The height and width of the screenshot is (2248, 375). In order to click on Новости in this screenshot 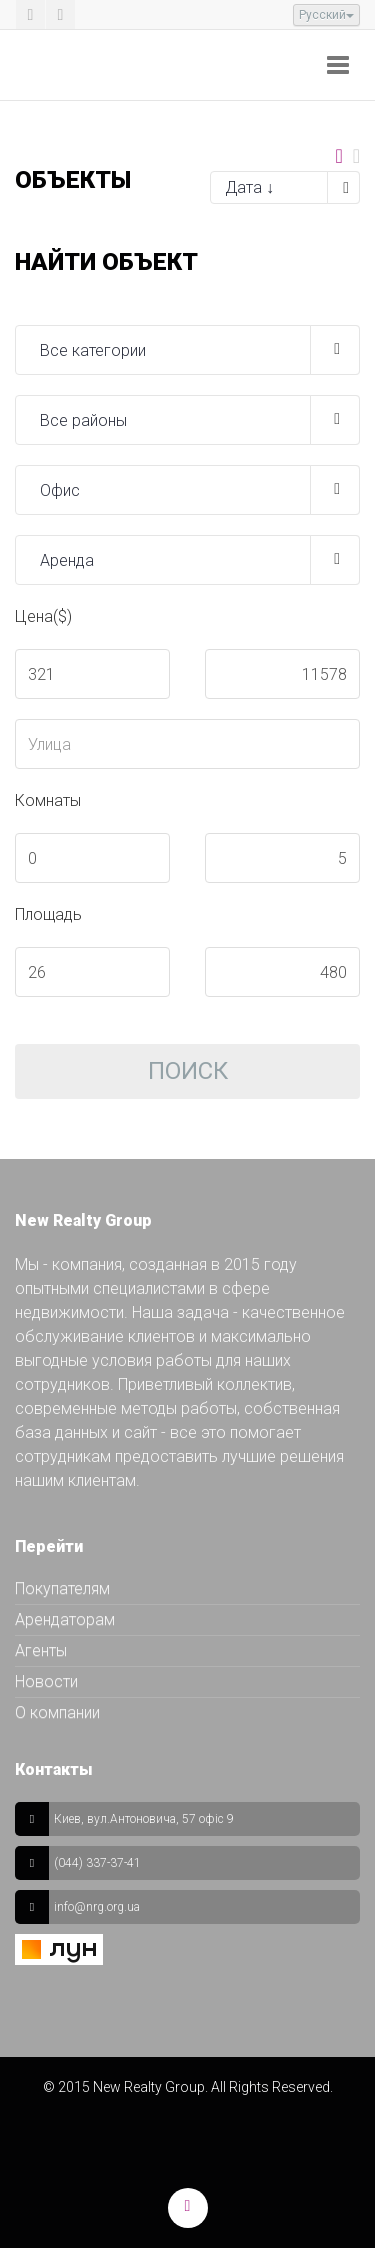, I will do `click(46, 1681)`.